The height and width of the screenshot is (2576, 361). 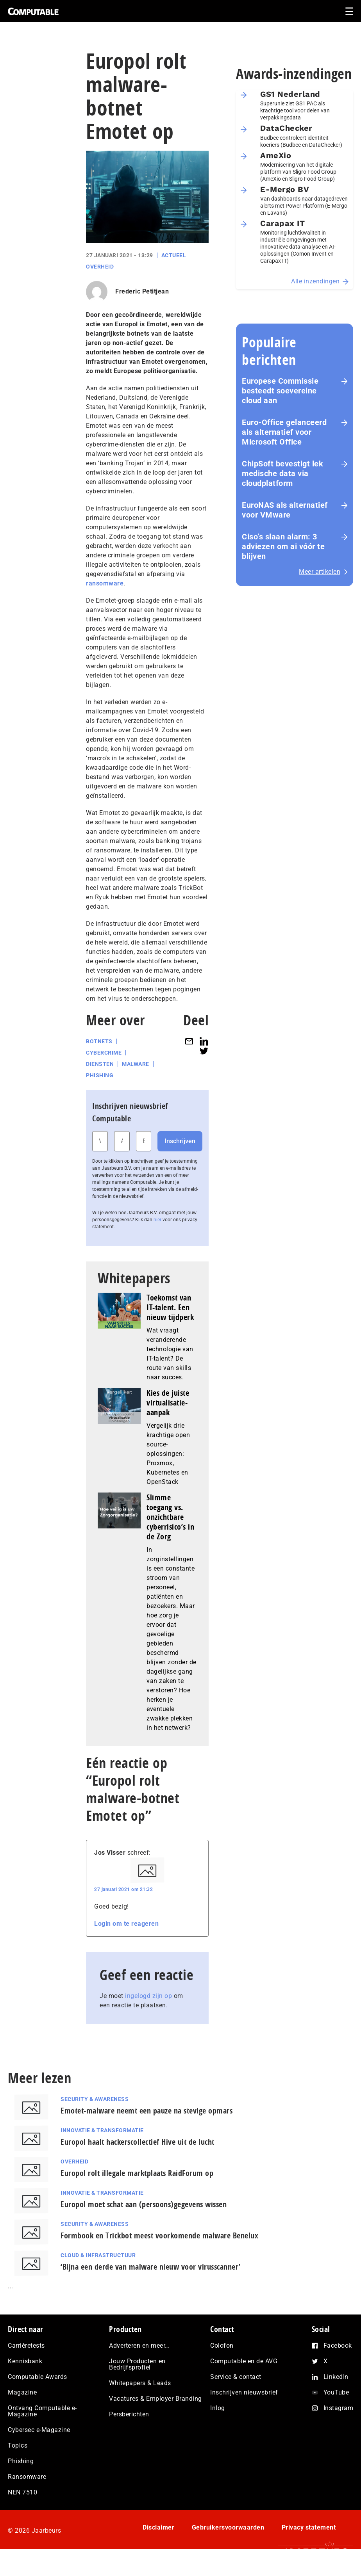 I want to click on Europol moet schat aan (persoons)gegevens wissen, so click(x=144, y=2204).